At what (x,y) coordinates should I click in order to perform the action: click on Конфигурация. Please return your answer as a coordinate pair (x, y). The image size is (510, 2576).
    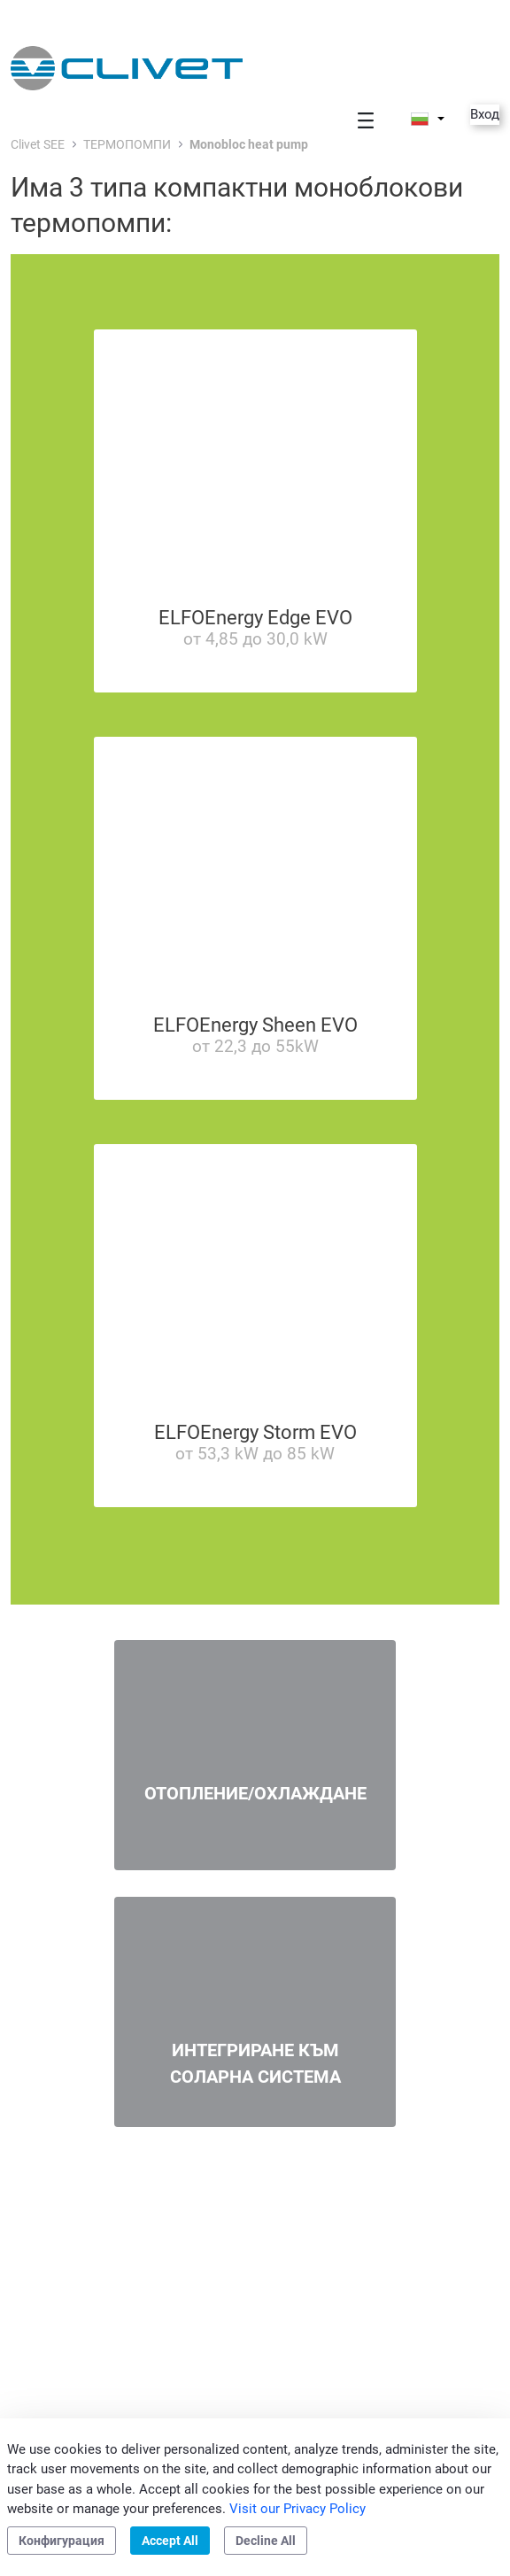
    Looking at the image, I should click on (61, 2540).